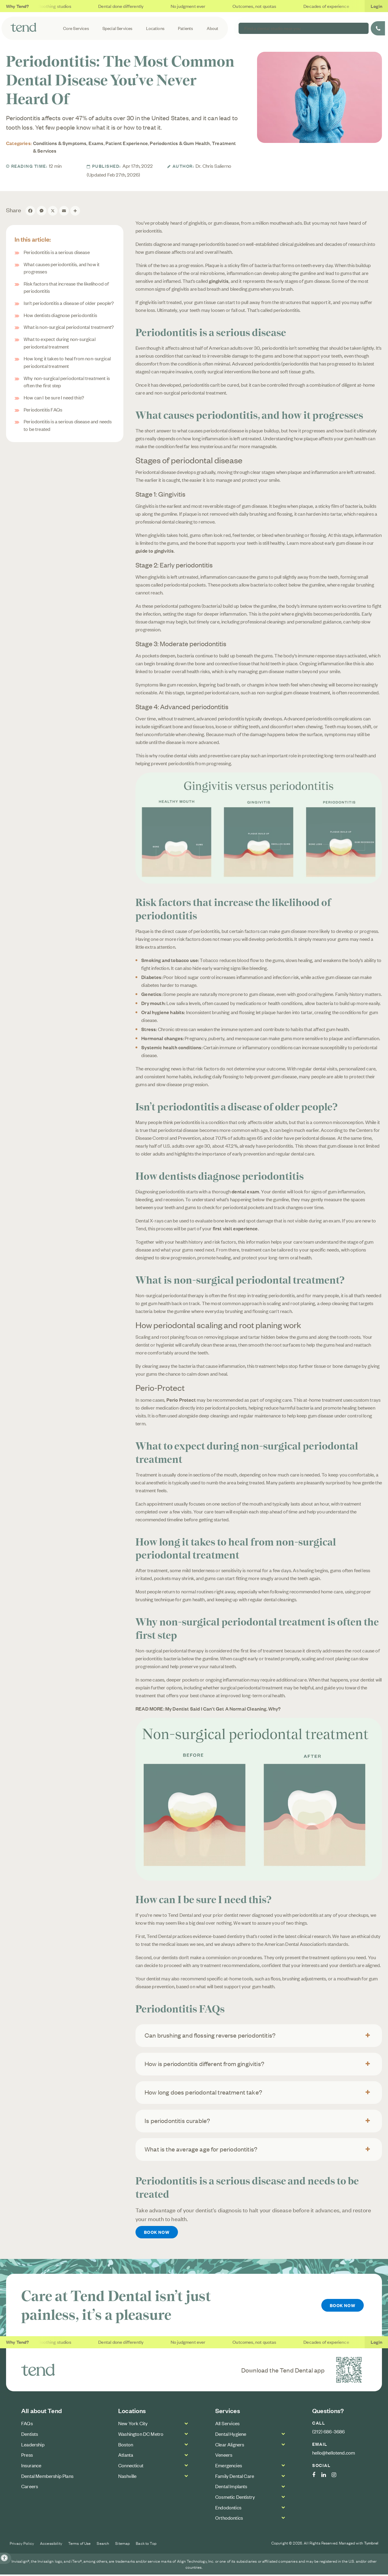 The width and height of the screenshot is (388, 2576). What do you see at coordinates (51, 2544) in the screenshot?
I see `Accessibility` at bounding box center [51, 2544].